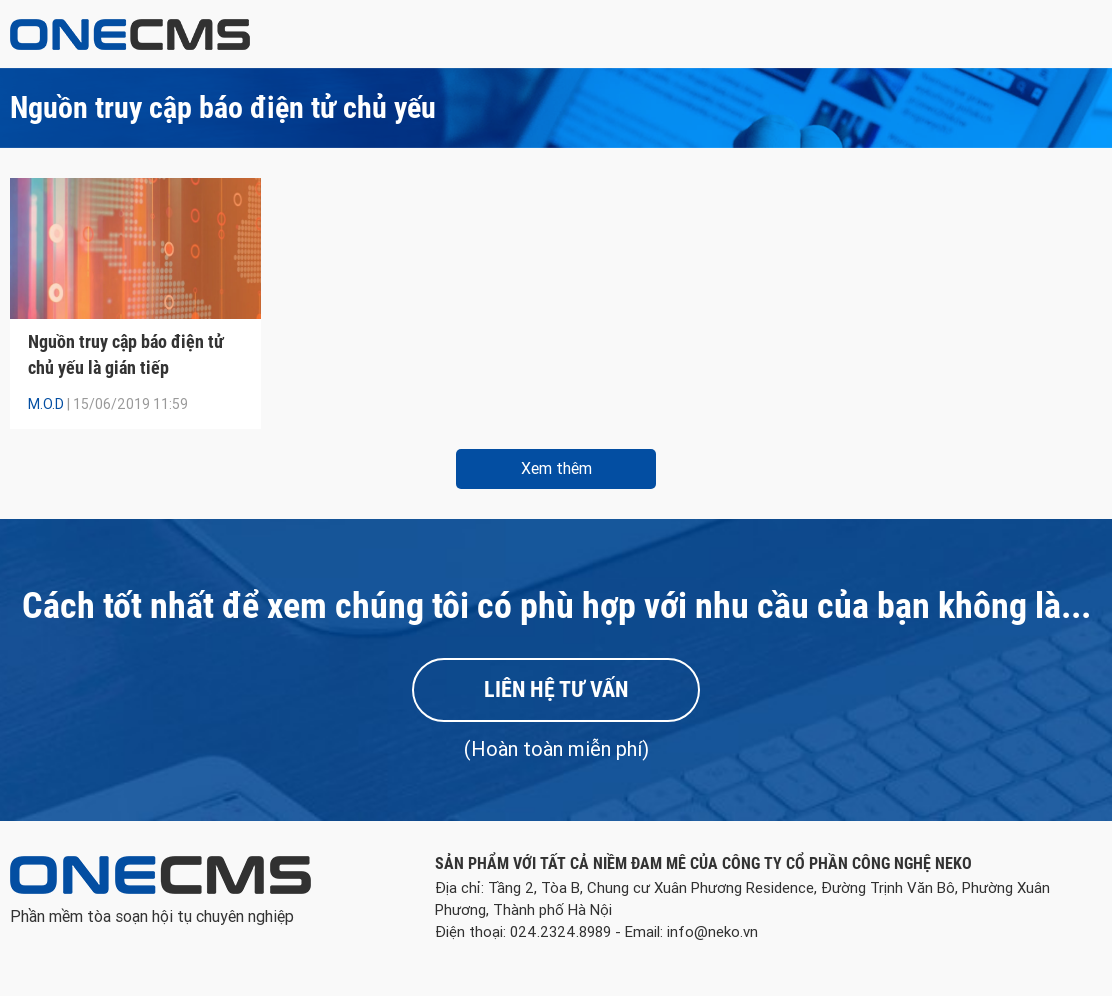  Describe the element at coordinates (46, 404) in the screenshot. I see `M.O.D` at that location.